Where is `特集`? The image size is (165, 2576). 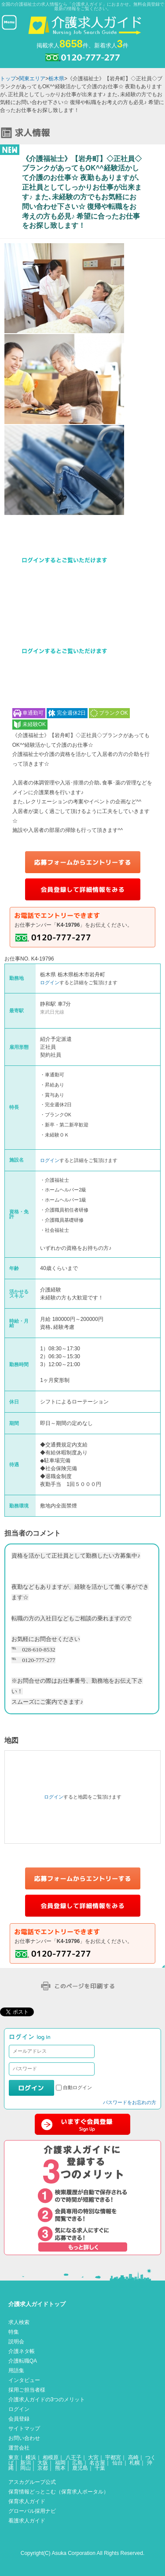 特集 is located at coordinates (13, 2332).